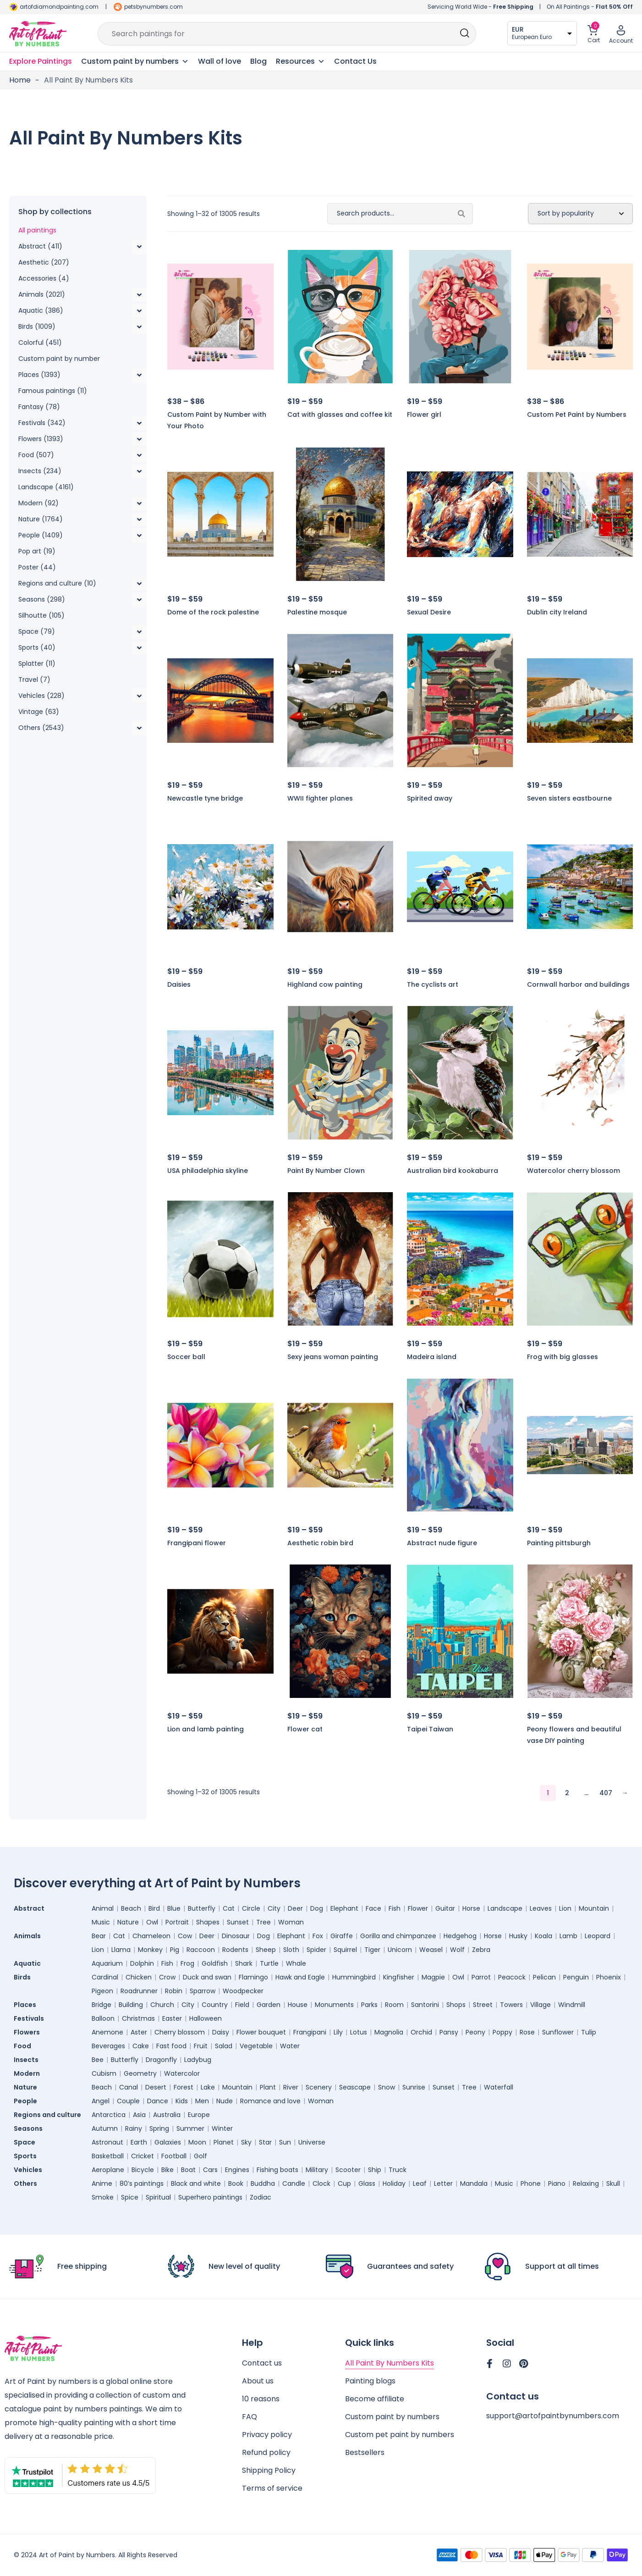 The width and height of the screenshot is (642, 2576). What do you see at coordinates (173, 1991) in the screenshot?
I see `Robin` at bounding box center [173, 1991].